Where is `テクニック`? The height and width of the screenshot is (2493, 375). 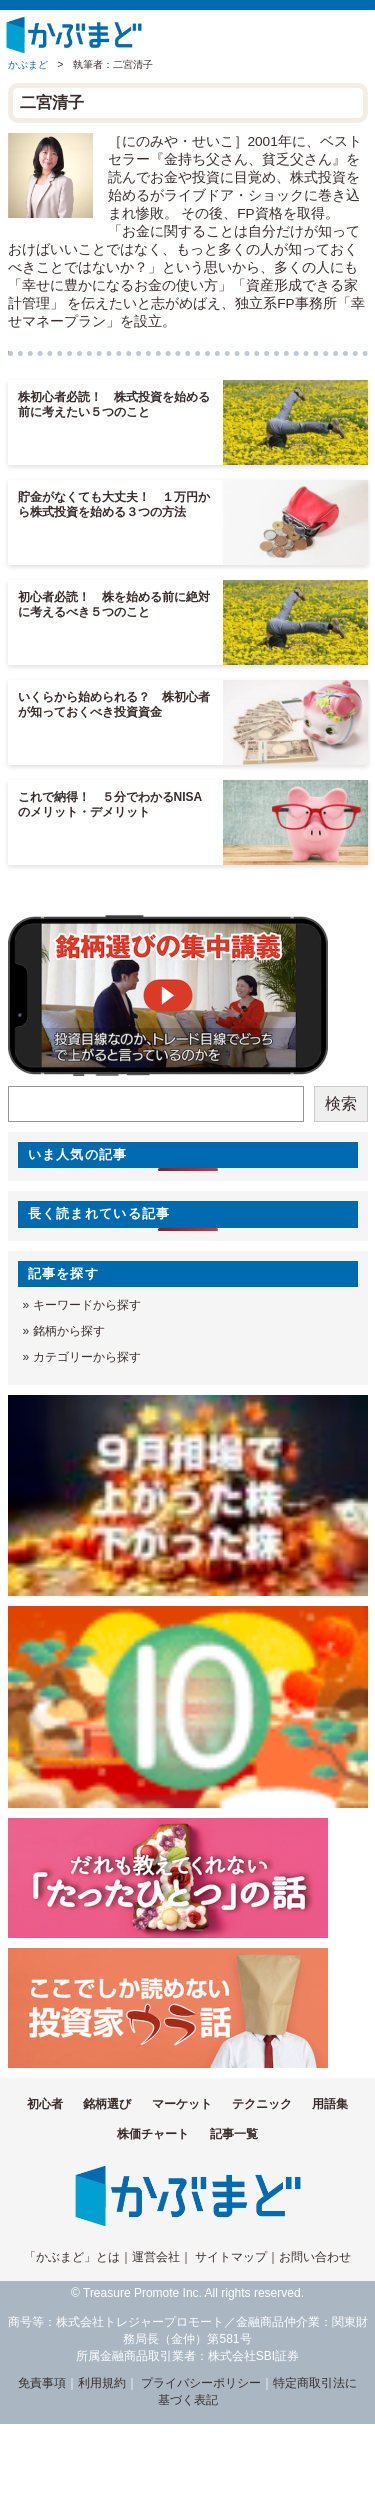 テクニック is located at coordinates (262, 2104).